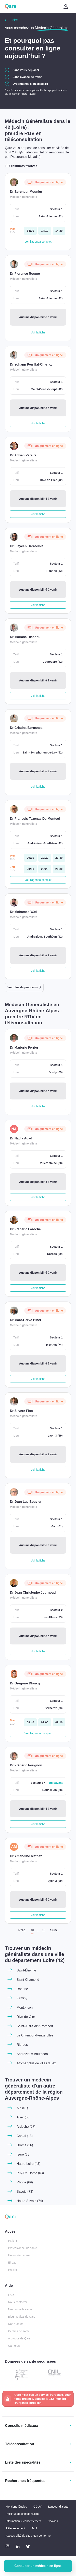  I want to click on Firminy, so click(22, 1998).